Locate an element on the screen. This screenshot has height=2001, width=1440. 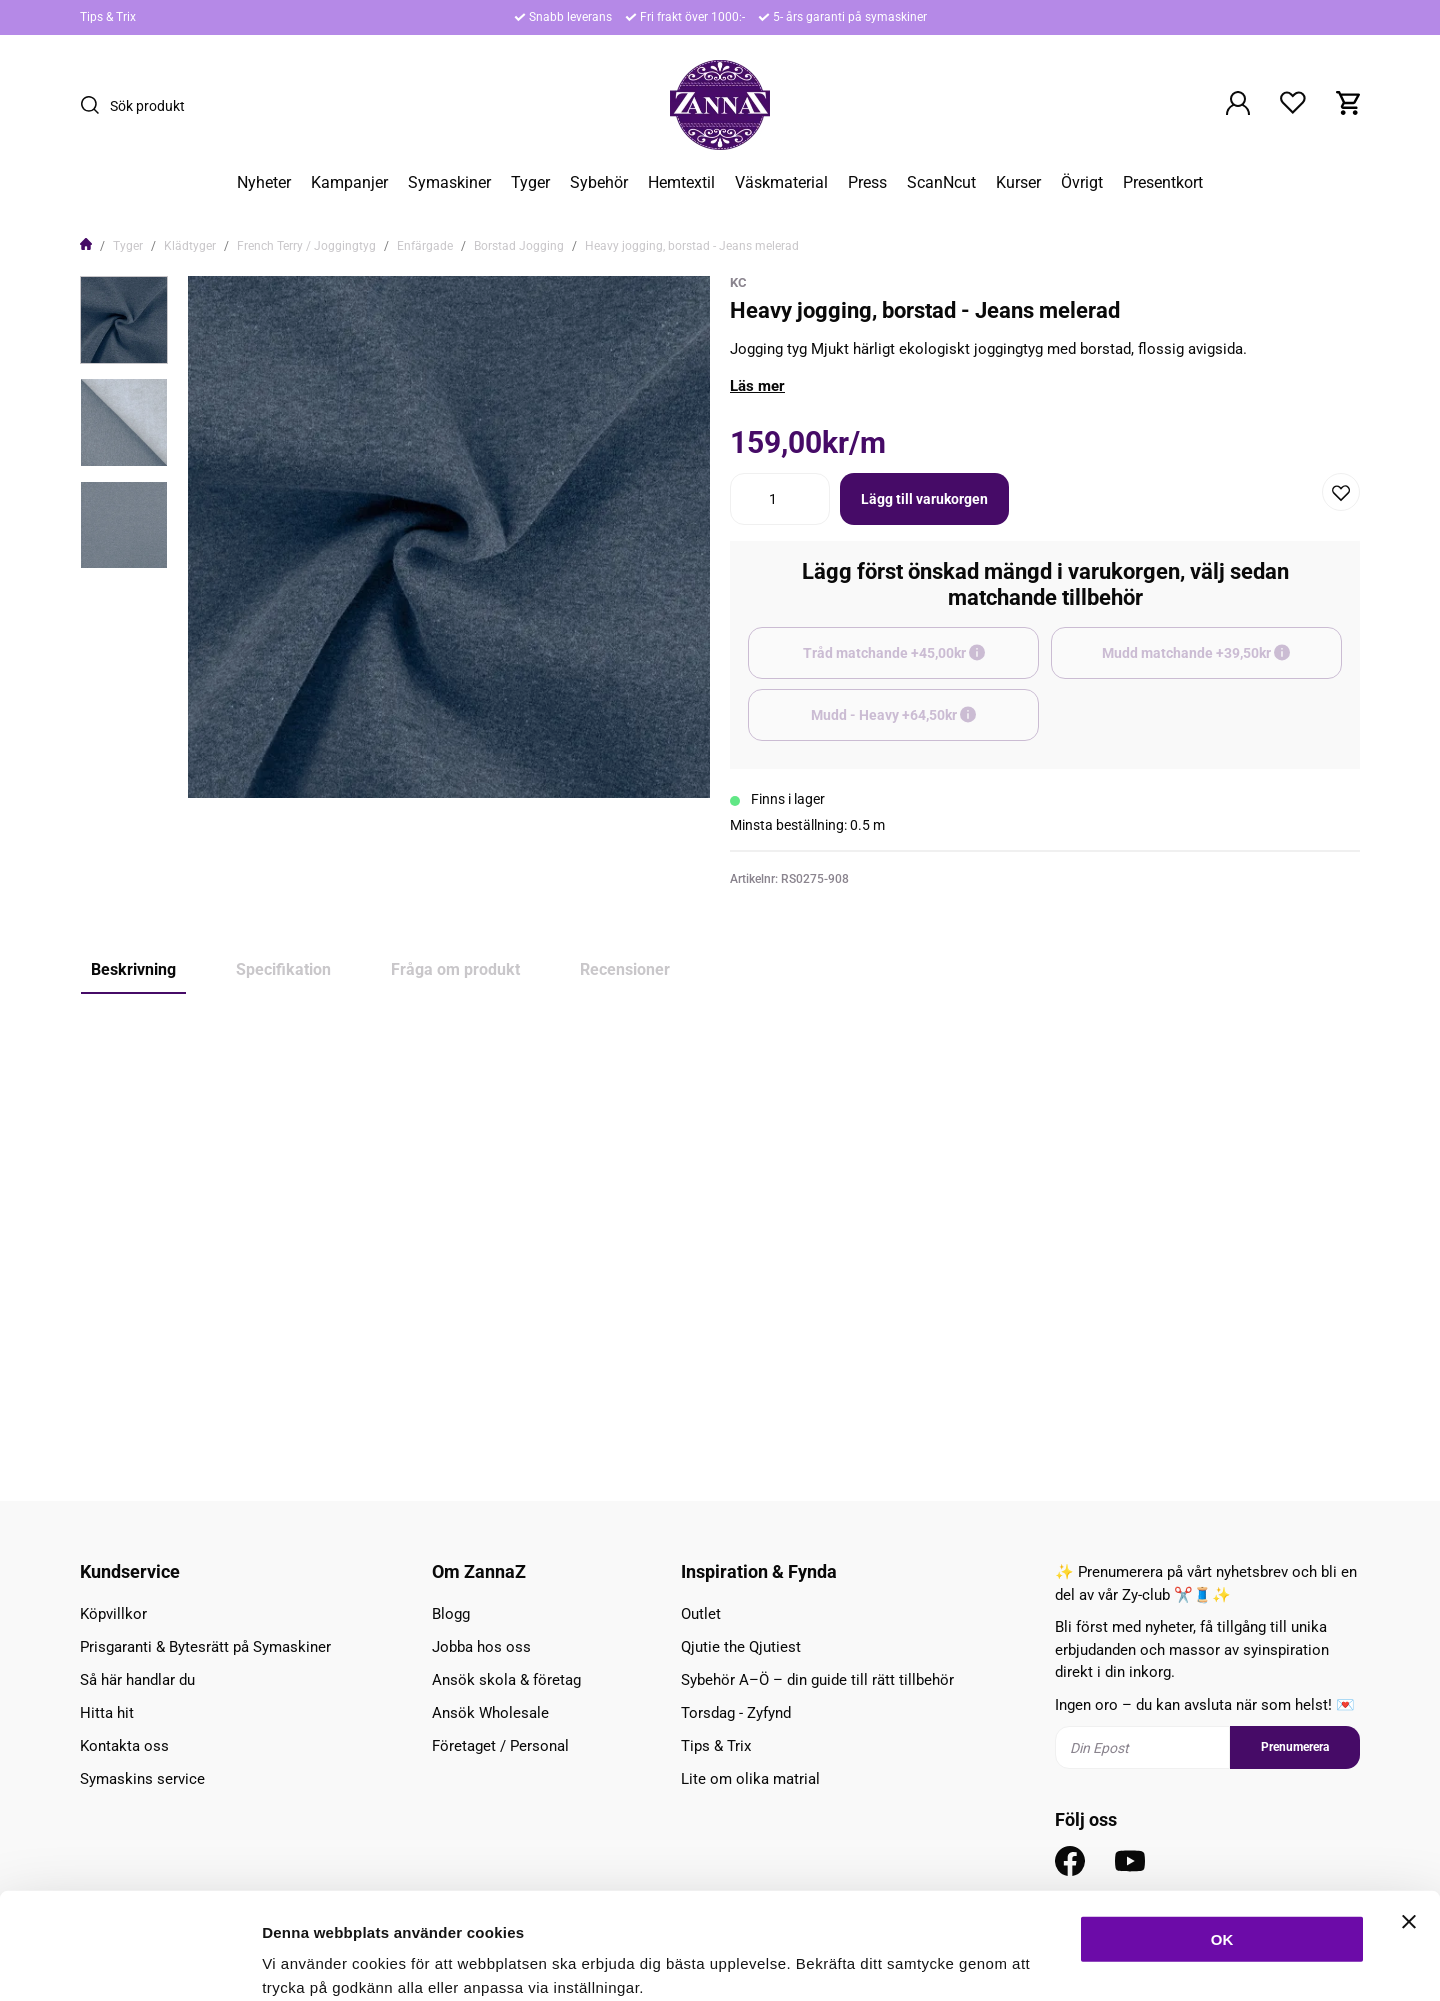
Hemtextil is located at coordinates (681, 183).